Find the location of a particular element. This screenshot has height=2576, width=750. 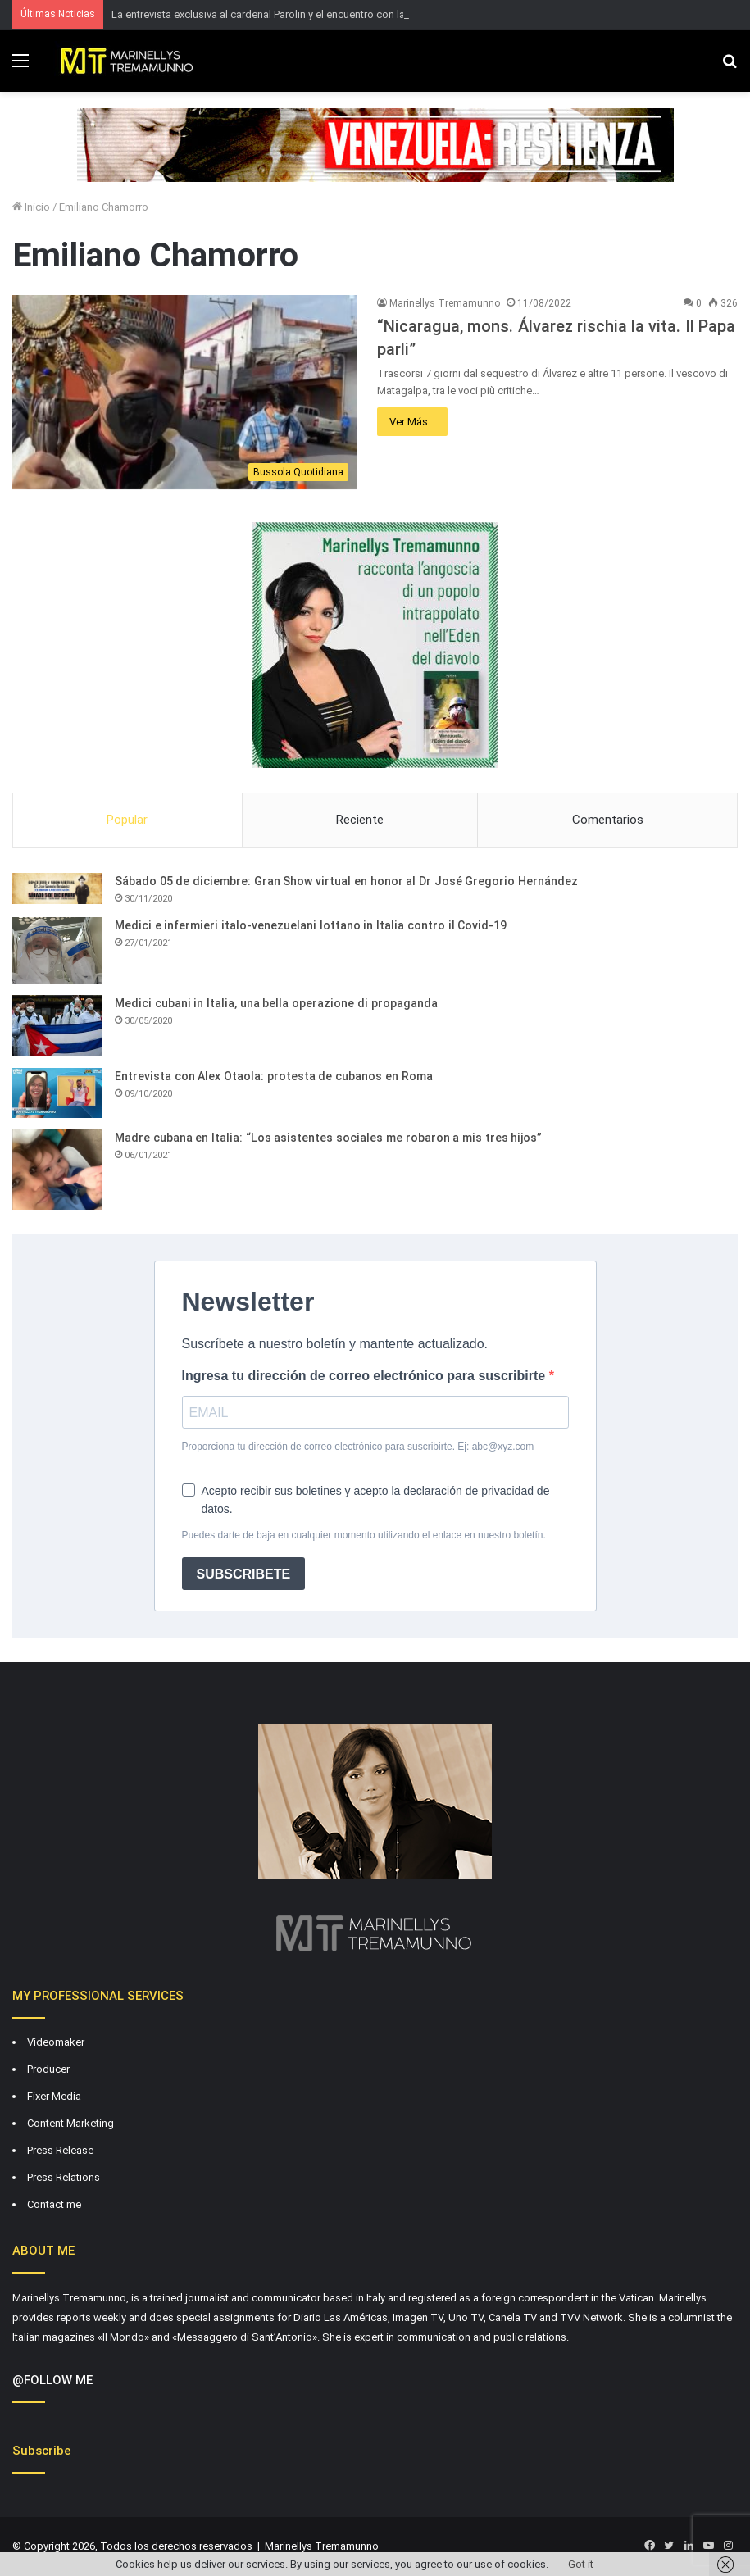

Entrevista con Alex Otaola: protesta de cubanos en Roma is located at coordinates (274, 1076).